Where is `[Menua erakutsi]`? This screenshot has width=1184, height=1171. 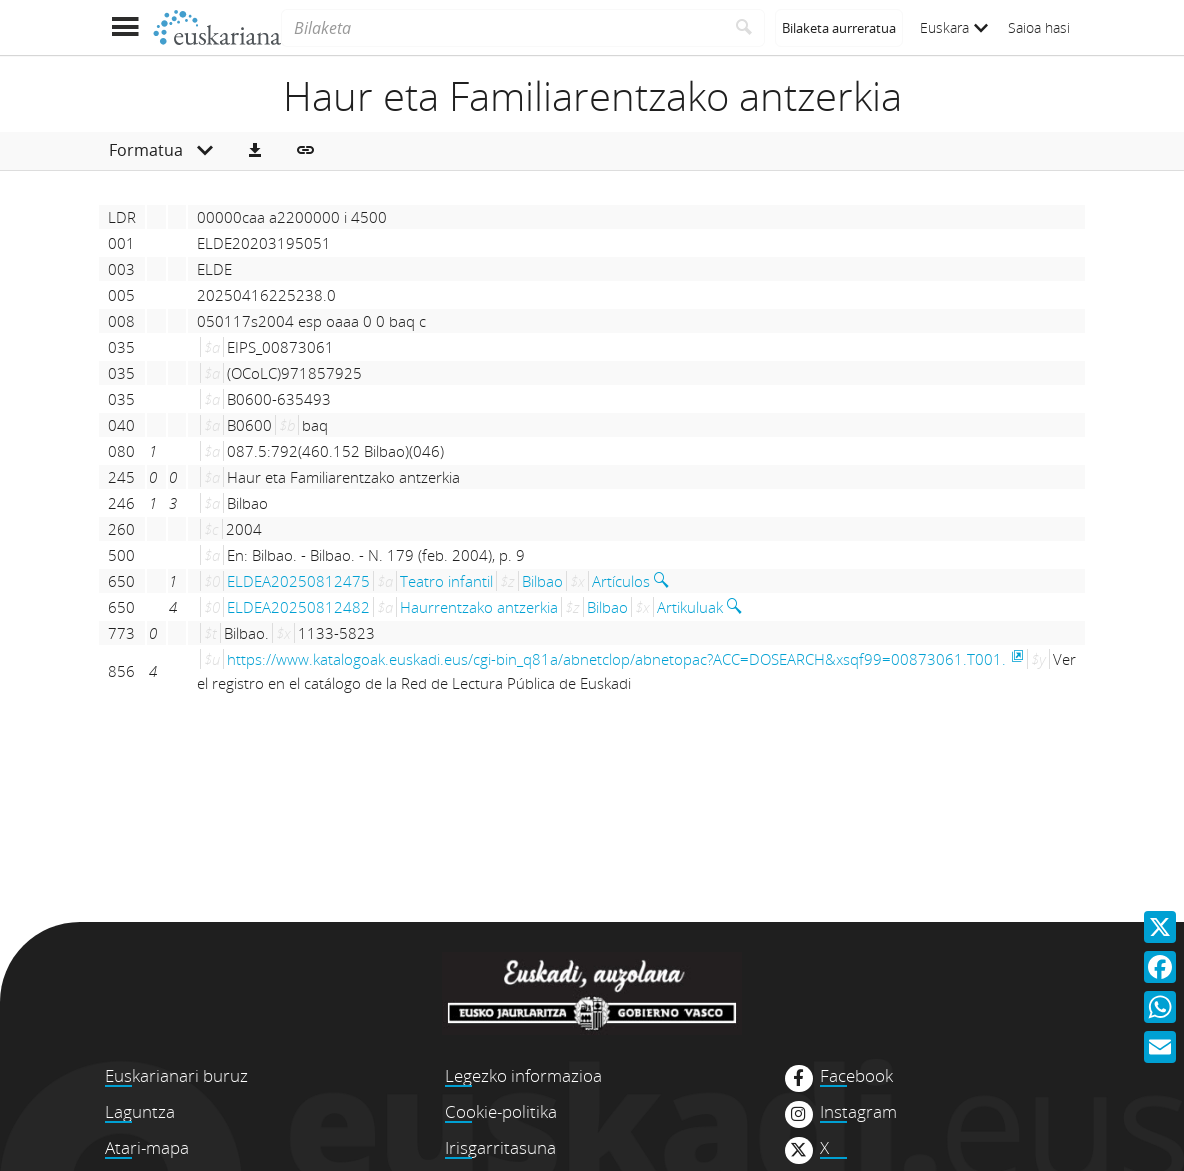 [Menua erakutsi] is located at coordinates (124, 27).